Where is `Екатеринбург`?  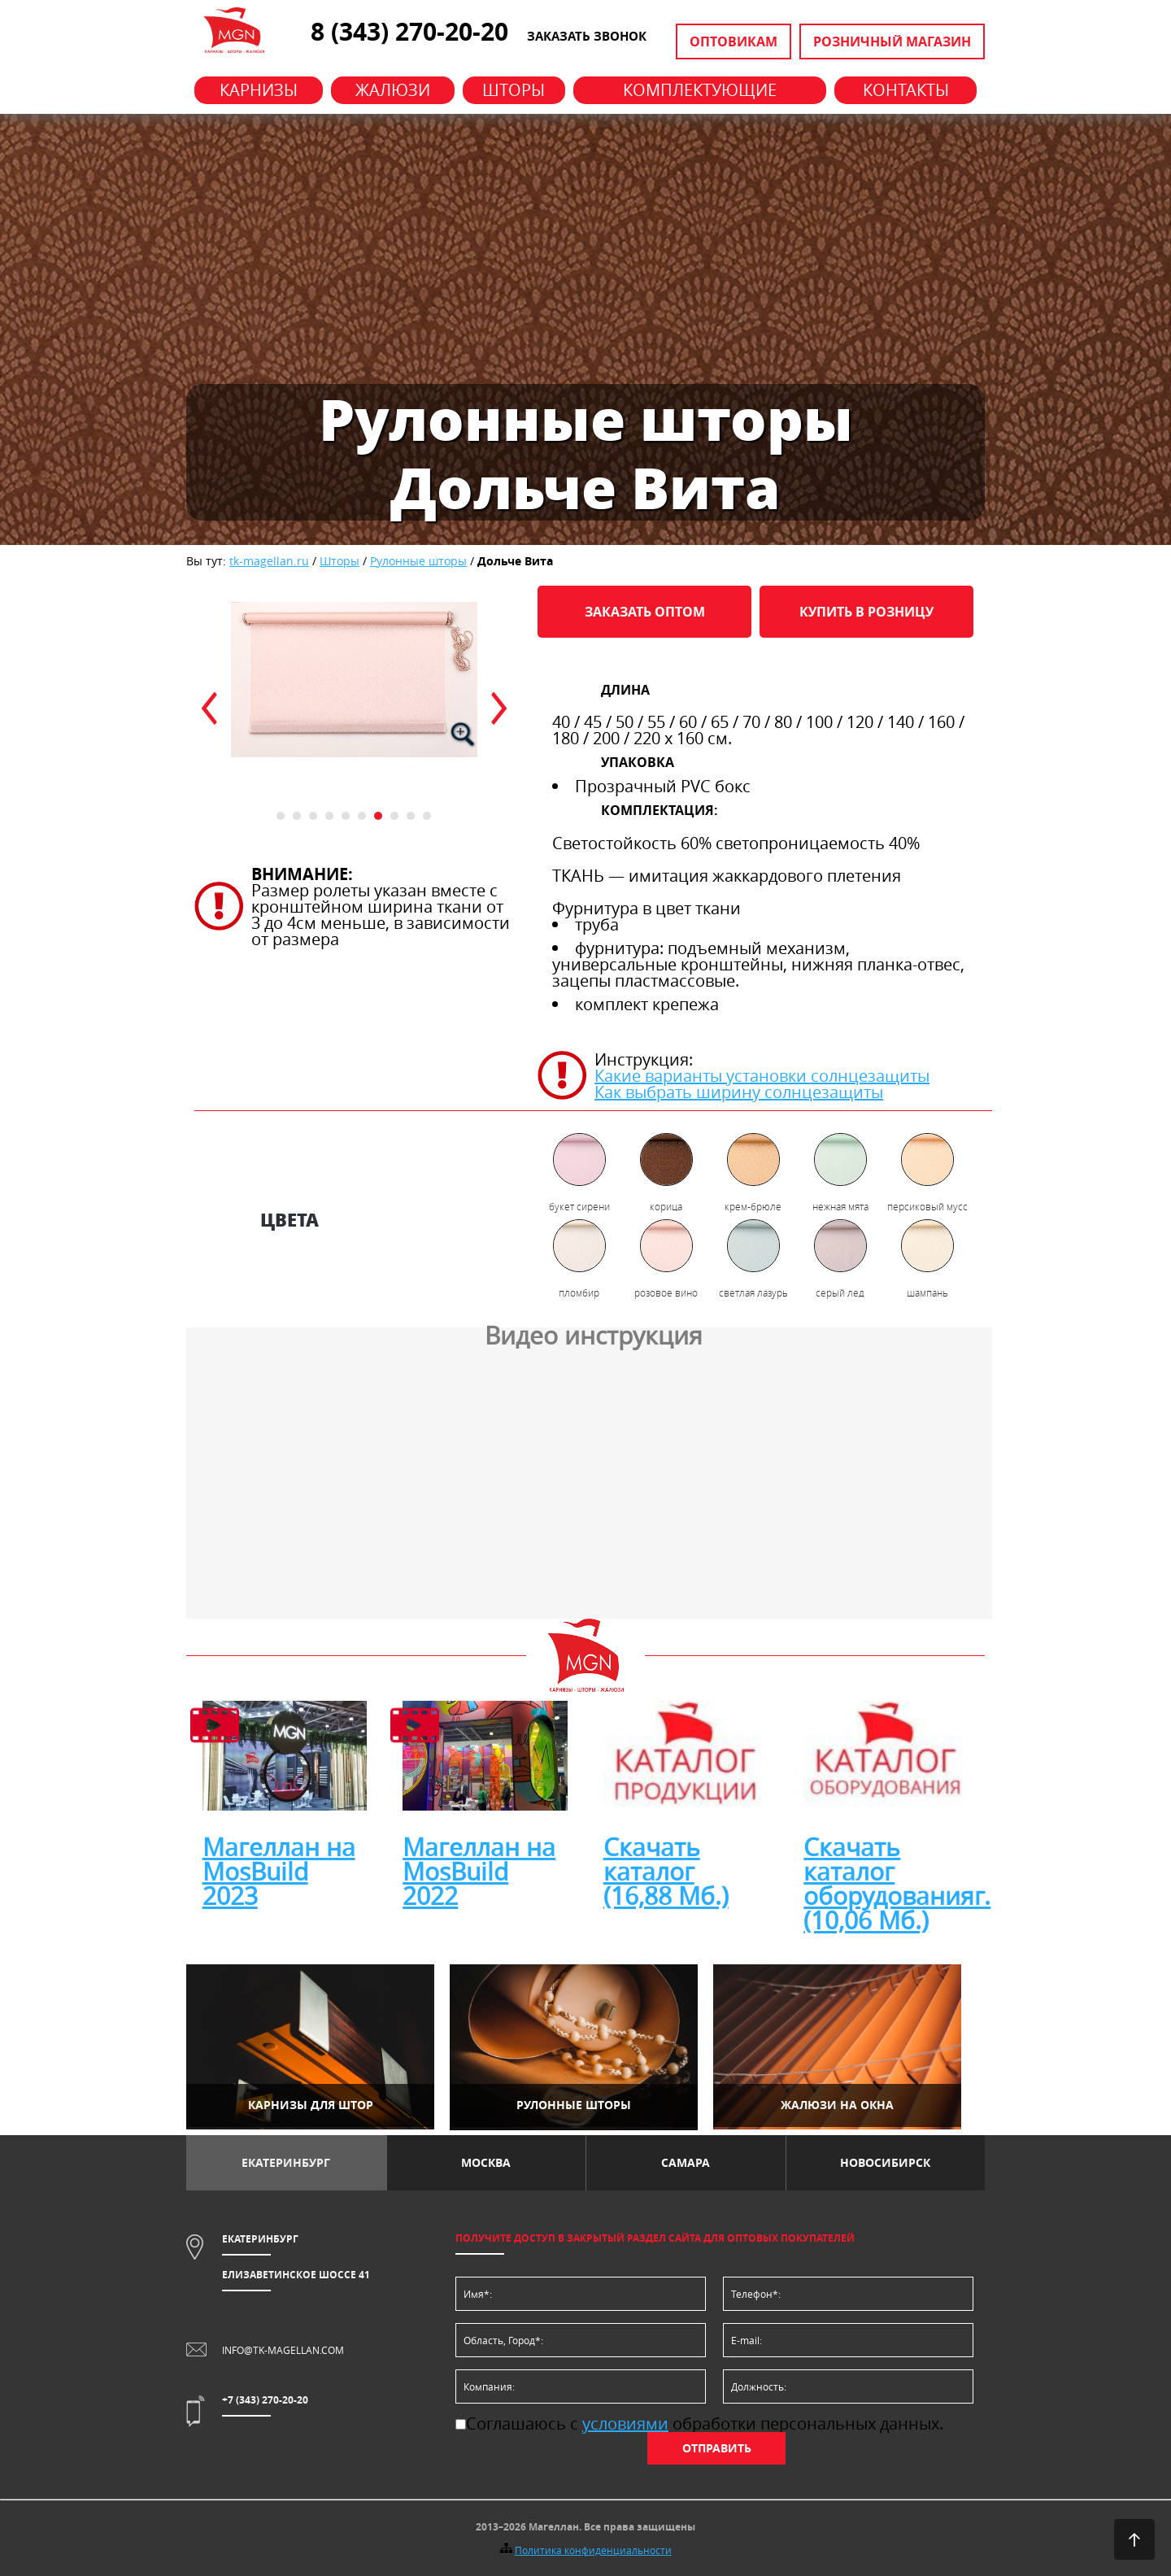
Екатеринбург is located at coordinates (286, 2162).